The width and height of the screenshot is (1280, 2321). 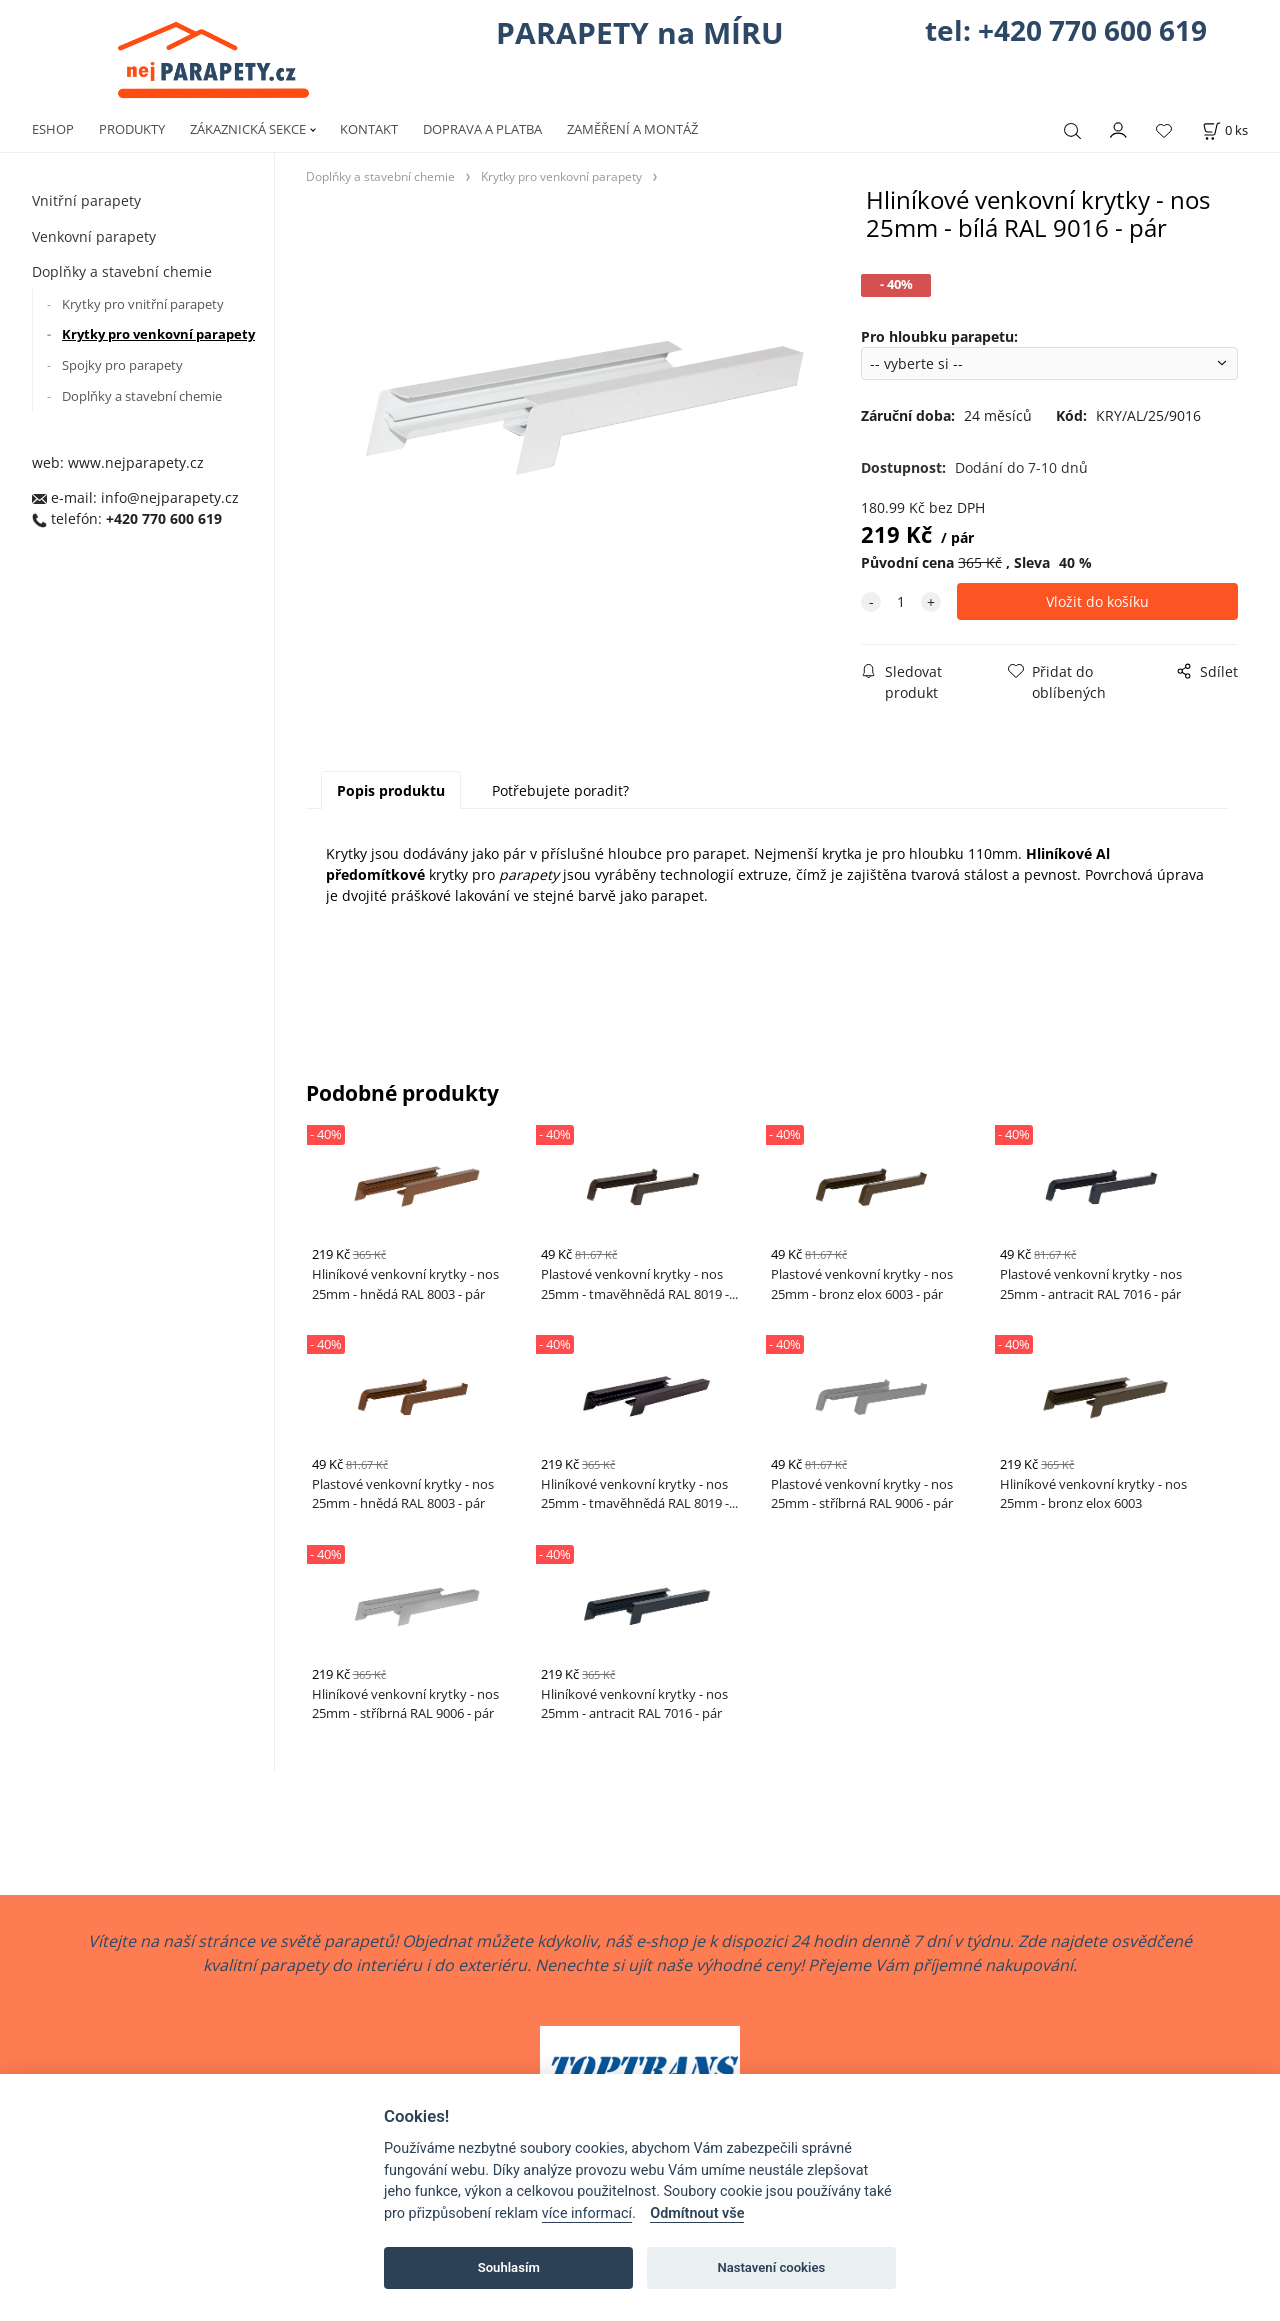 I want to click on Vnitřní parapety, so click(x=86, y=200).